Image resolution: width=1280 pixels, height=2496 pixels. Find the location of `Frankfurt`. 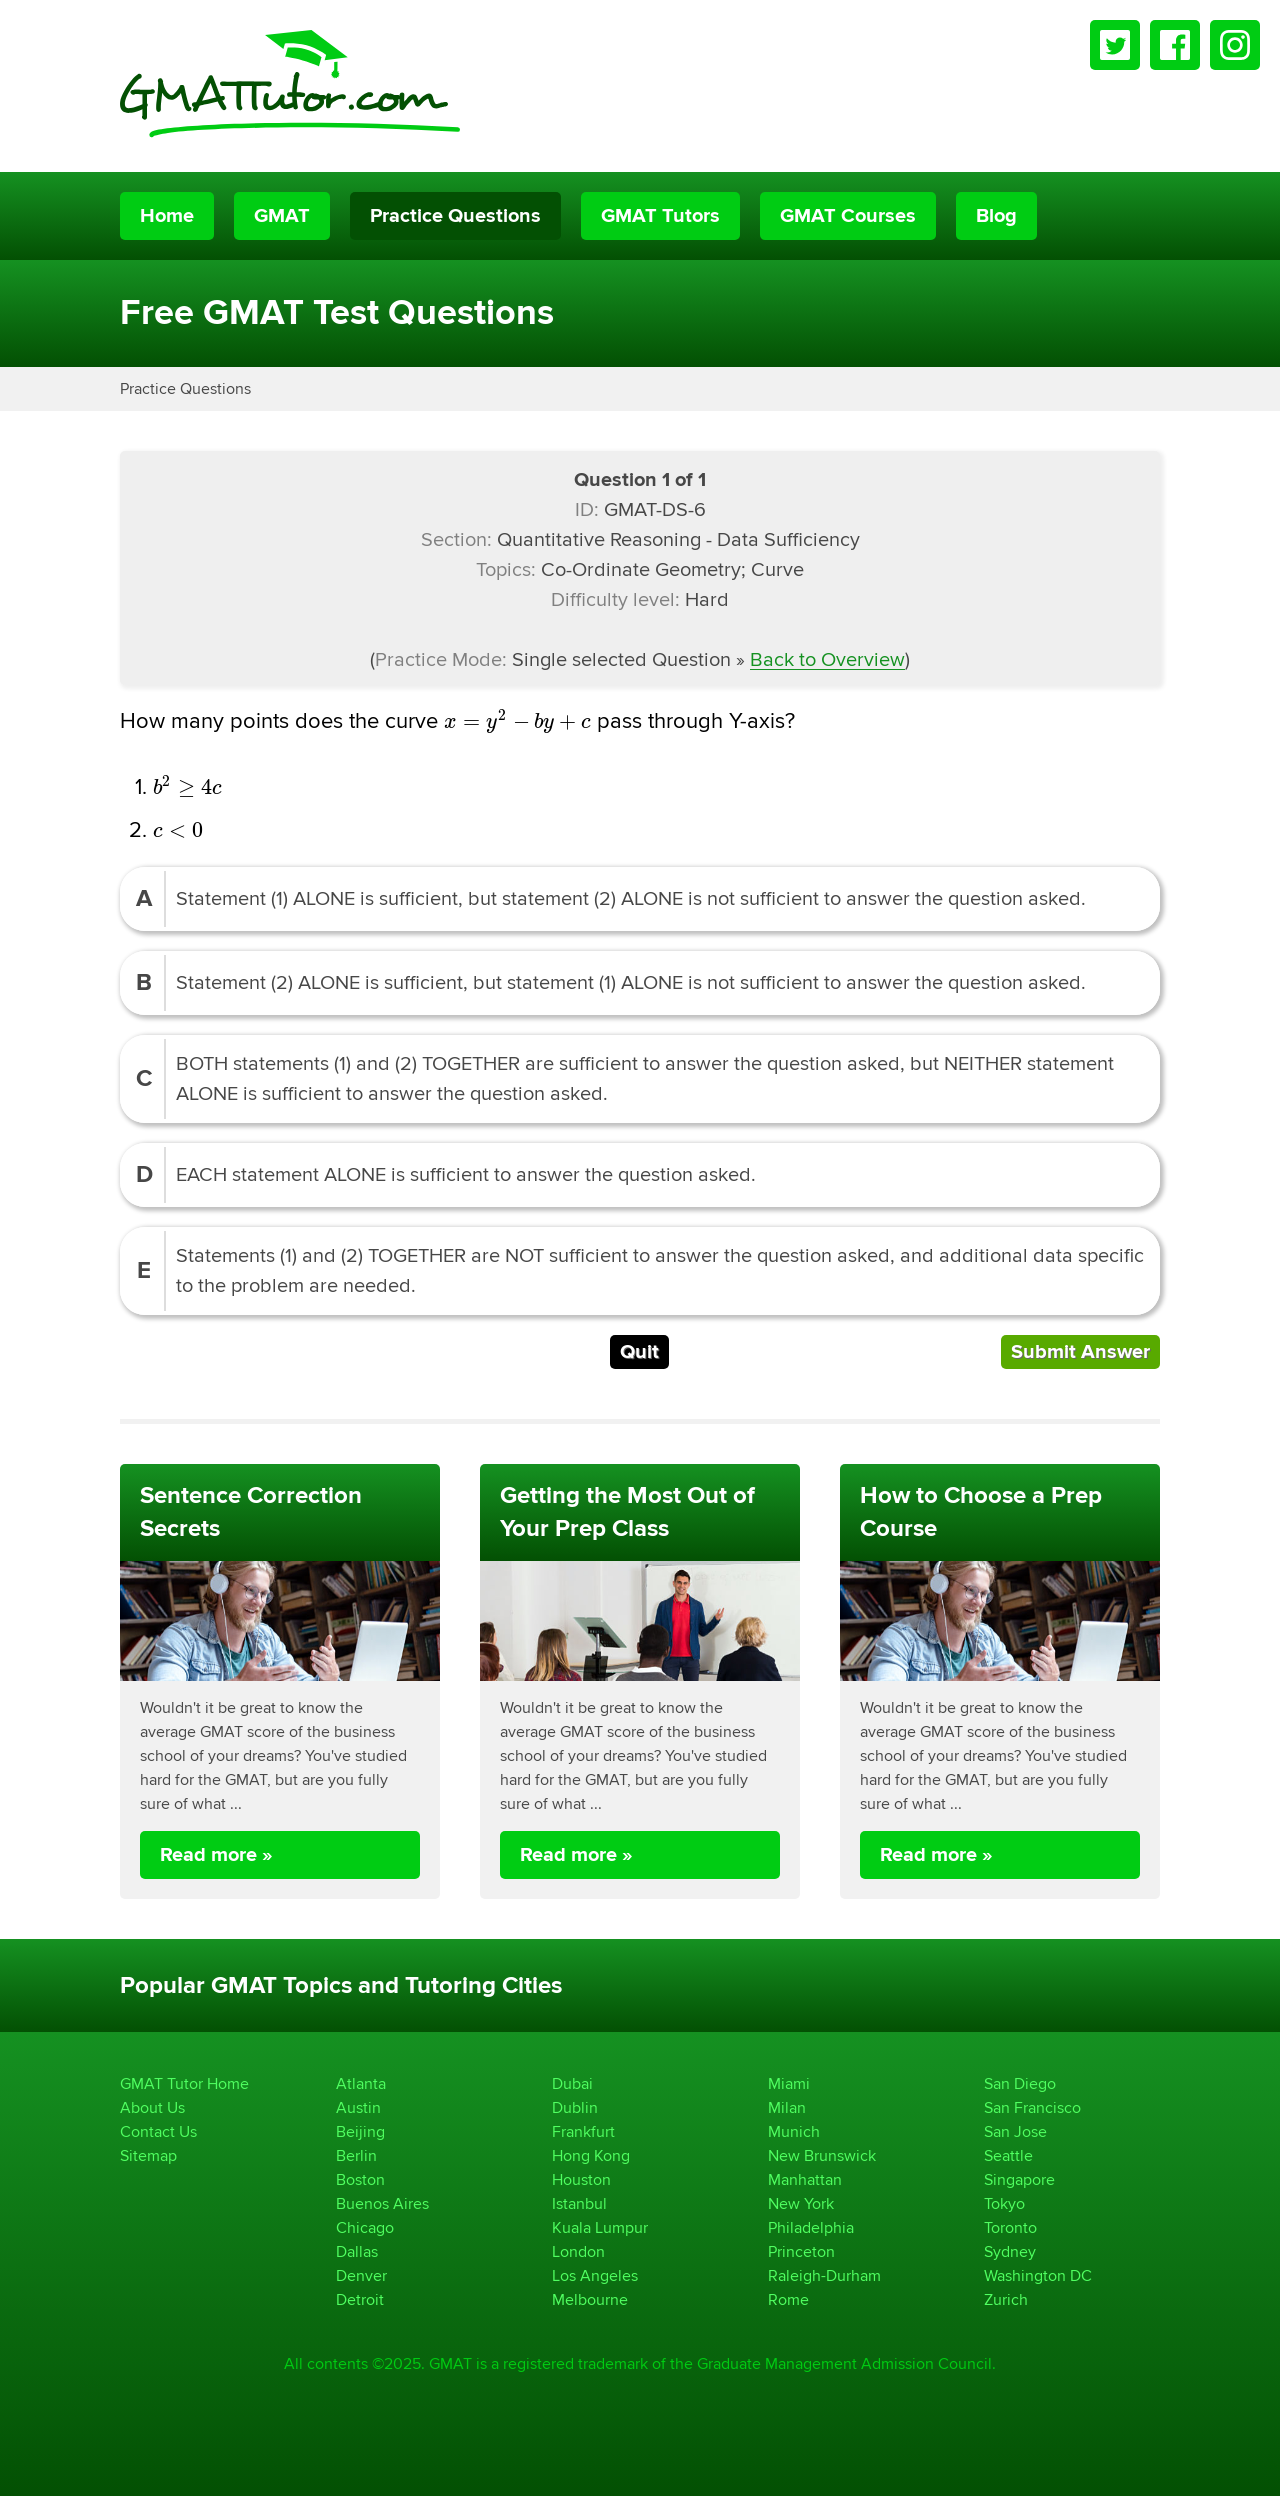

Frankfurt is located at coordinates (583, 2131).